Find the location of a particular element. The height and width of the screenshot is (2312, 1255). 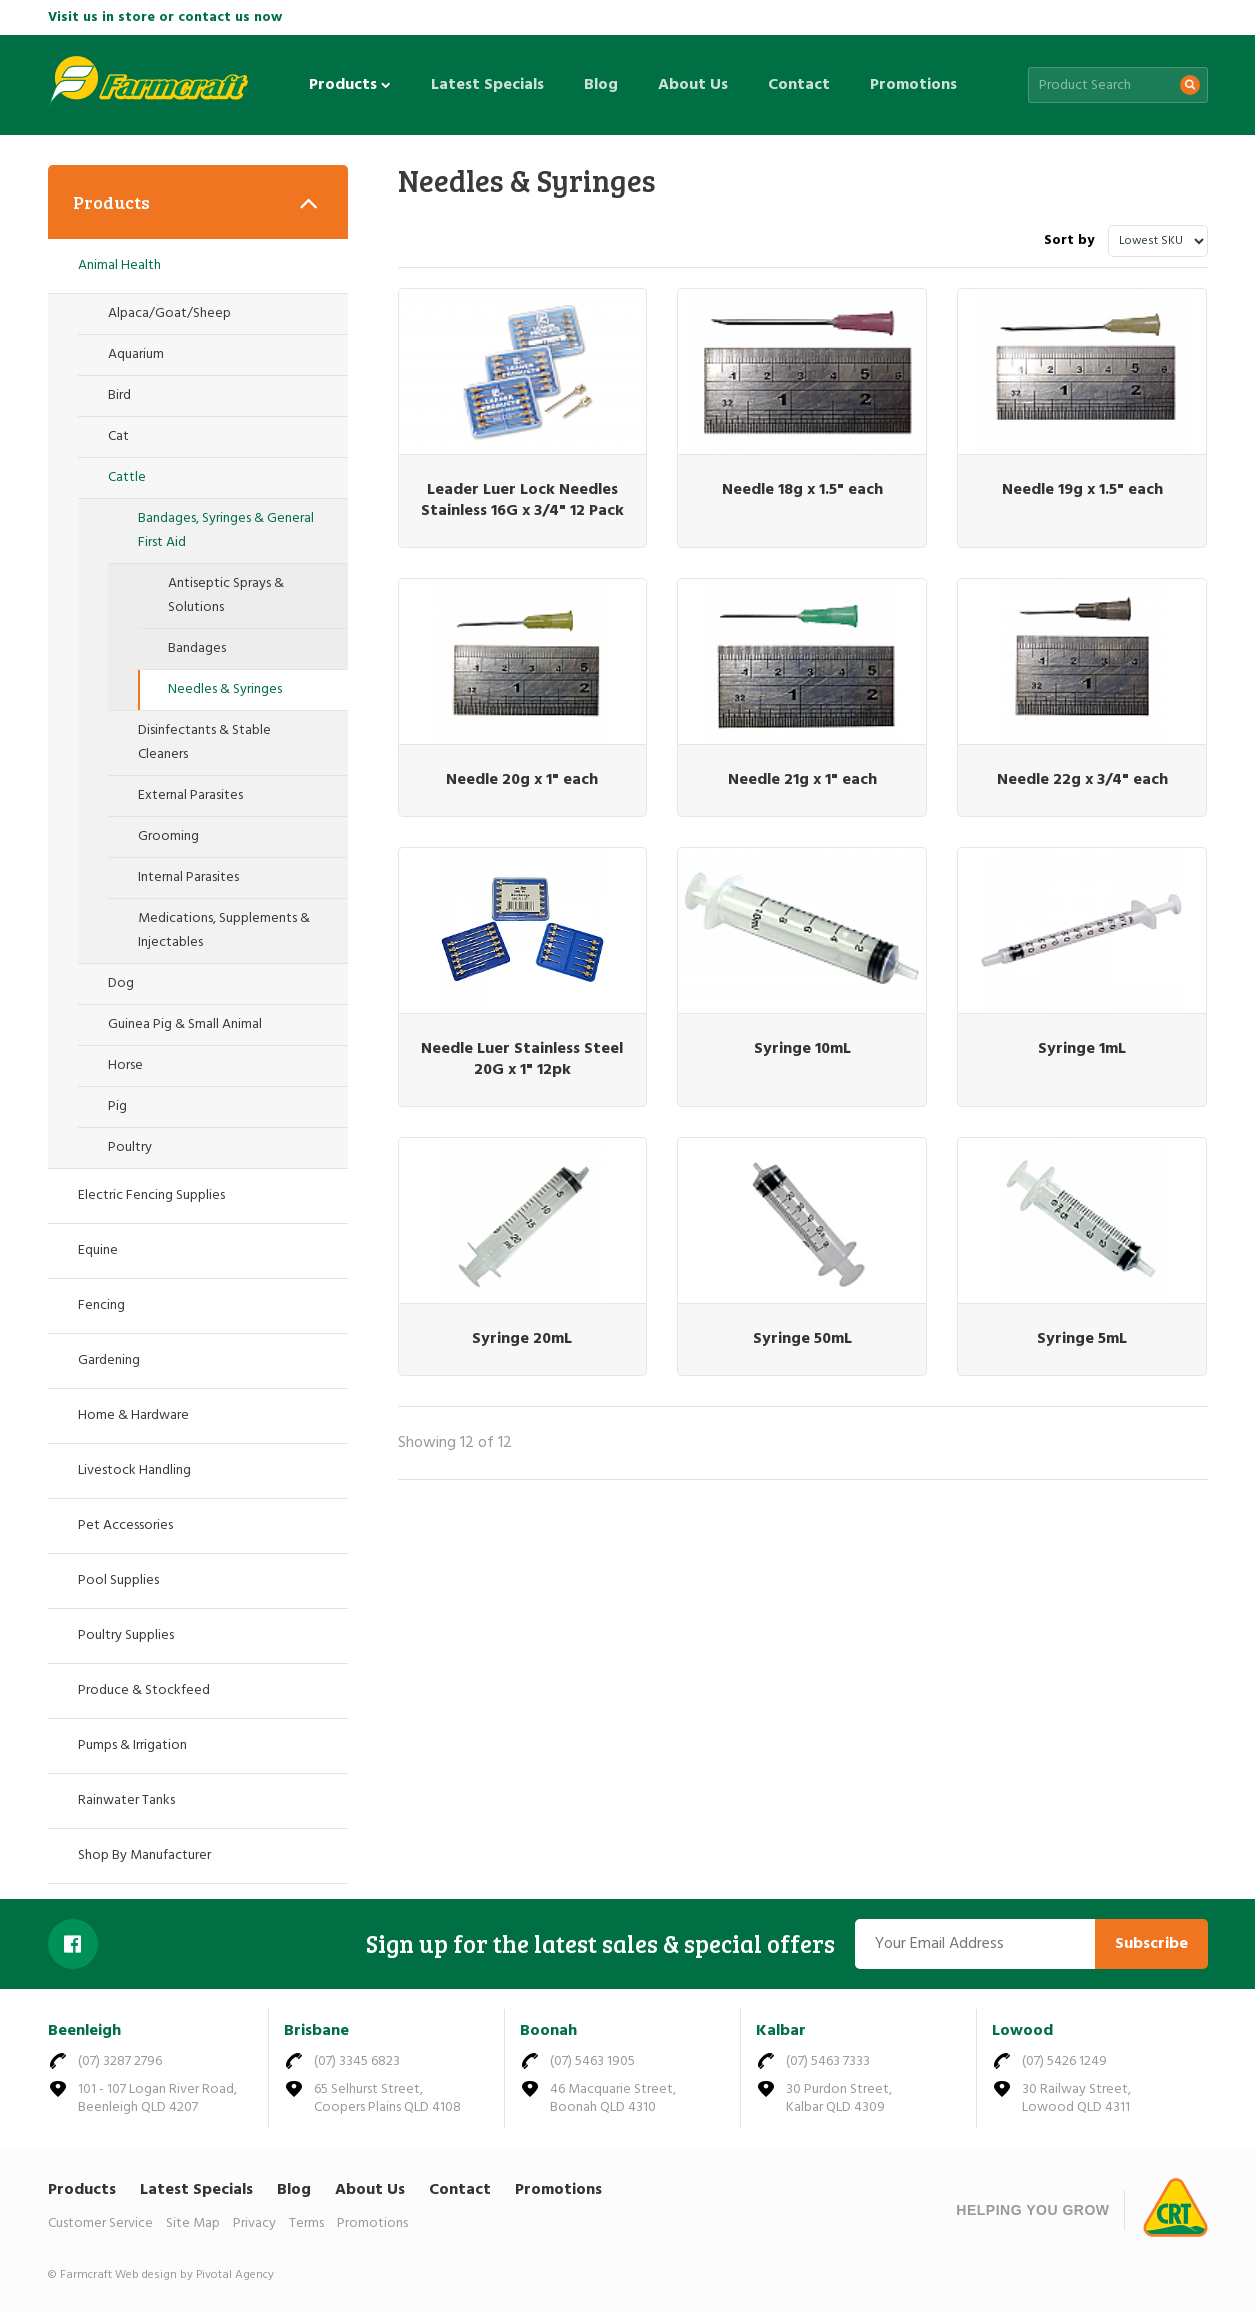

Needles & Syringes is located at coordinates (225, 689).